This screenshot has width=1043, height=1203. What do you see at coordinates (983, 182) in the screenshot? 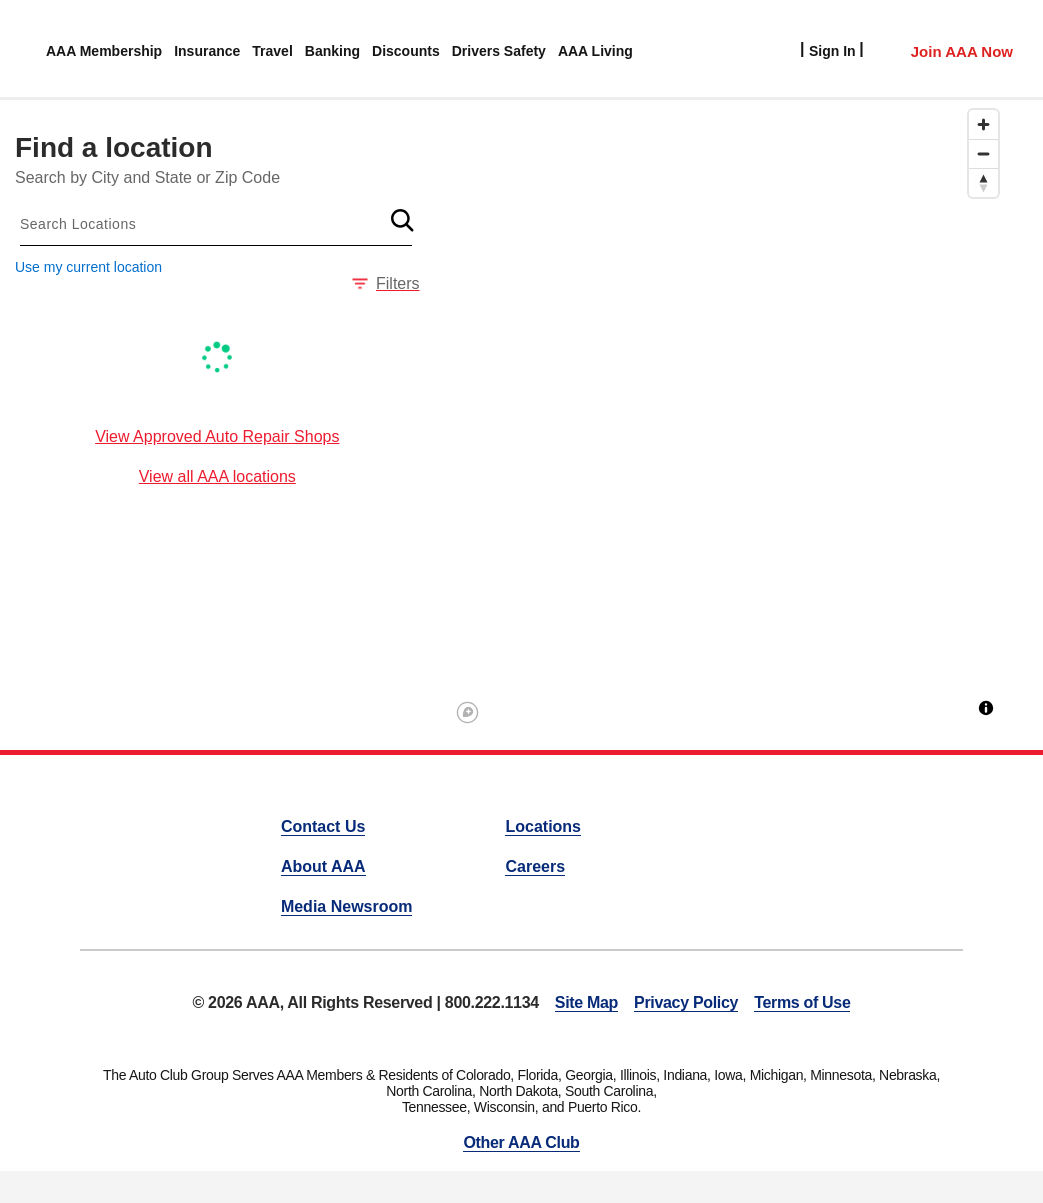
I see `[Reset bearing to north]` at bounding box center [983, 182].